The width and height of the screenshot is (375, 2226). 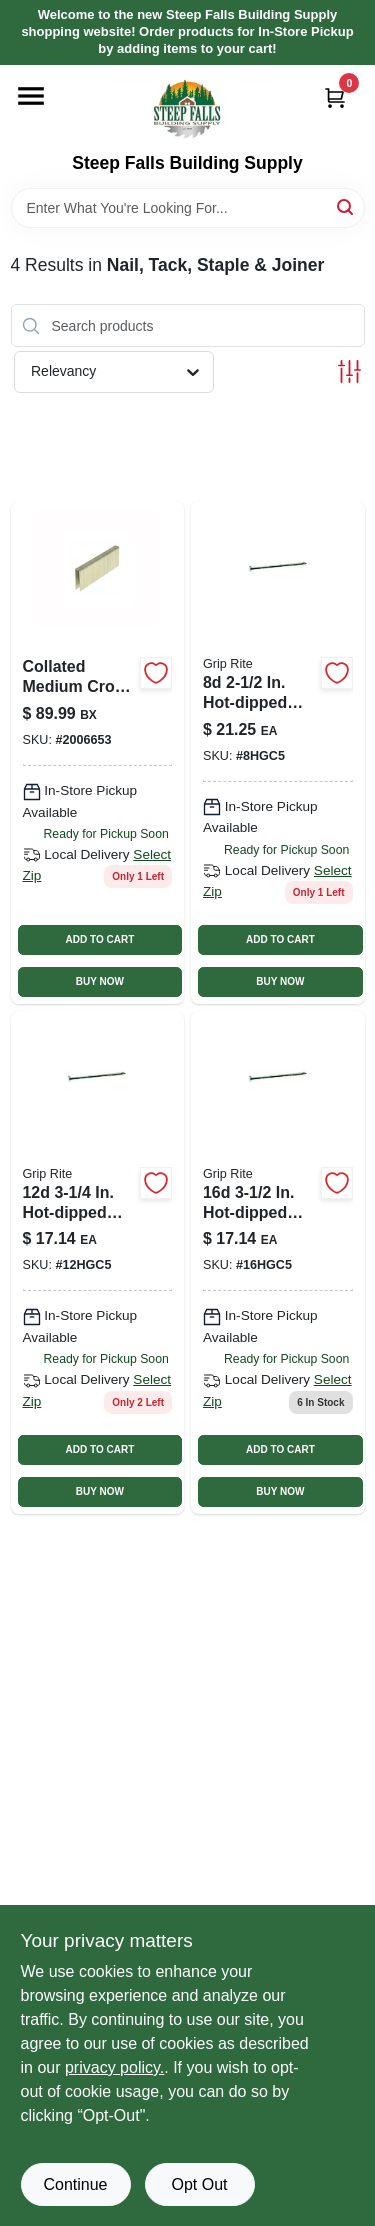 What do you see at coordinates (188, 208) in the screenshot?
I see `[Search Term]` at bounding box center [188, 208].